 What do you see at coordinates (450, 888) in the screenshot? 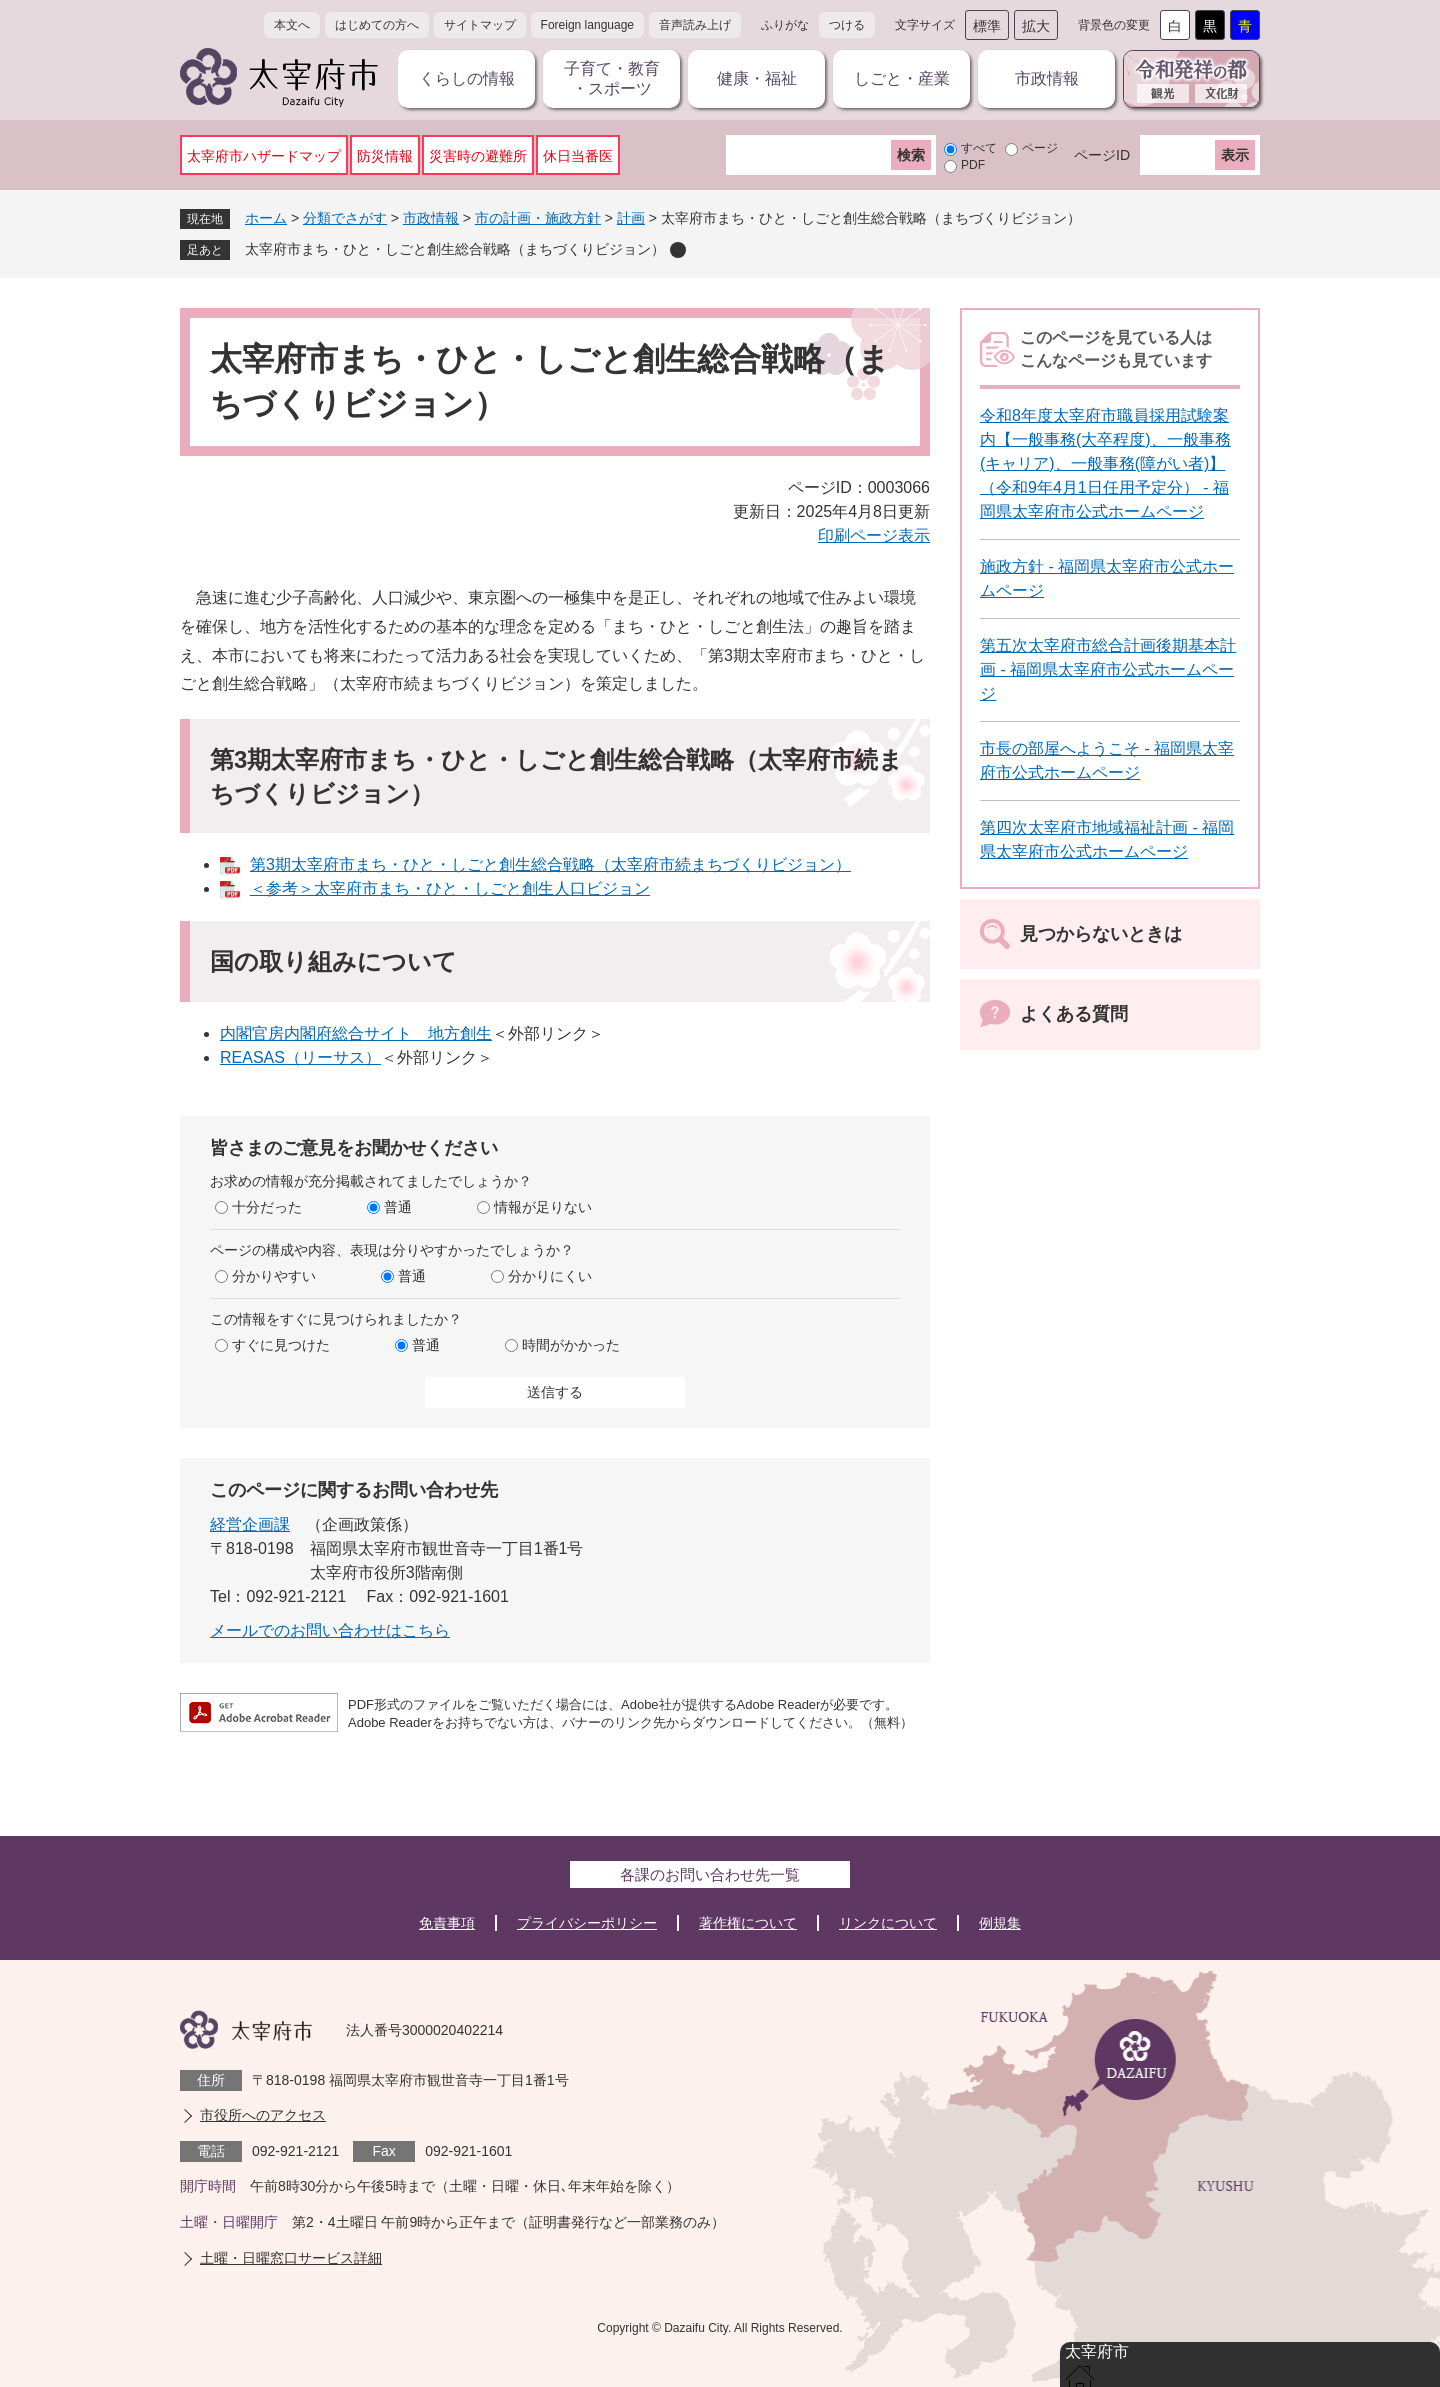
I see `＜参考＞太宰府市まち・ひと・しごと創生人口ビジョン` at bounding box center [450, 888].